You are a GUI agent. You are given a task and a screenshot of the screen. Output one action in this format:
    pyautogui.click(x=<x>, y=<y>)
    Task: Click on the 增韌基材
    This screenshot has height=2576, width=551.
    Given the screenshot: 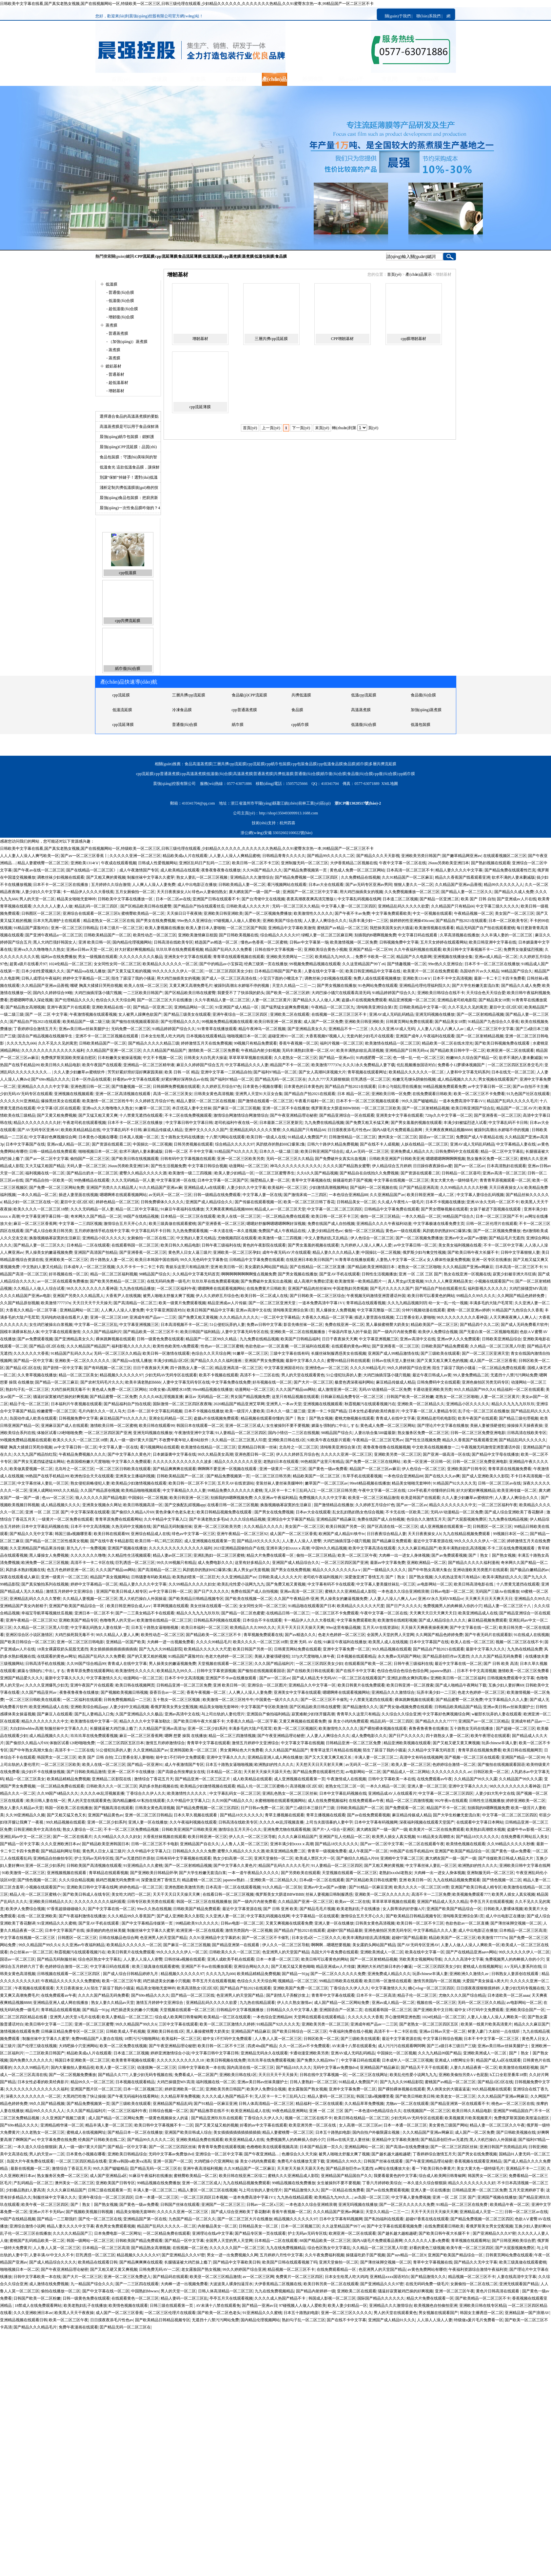 What is the action you would take?
    pyautogui.click(x=200, y=338)
    